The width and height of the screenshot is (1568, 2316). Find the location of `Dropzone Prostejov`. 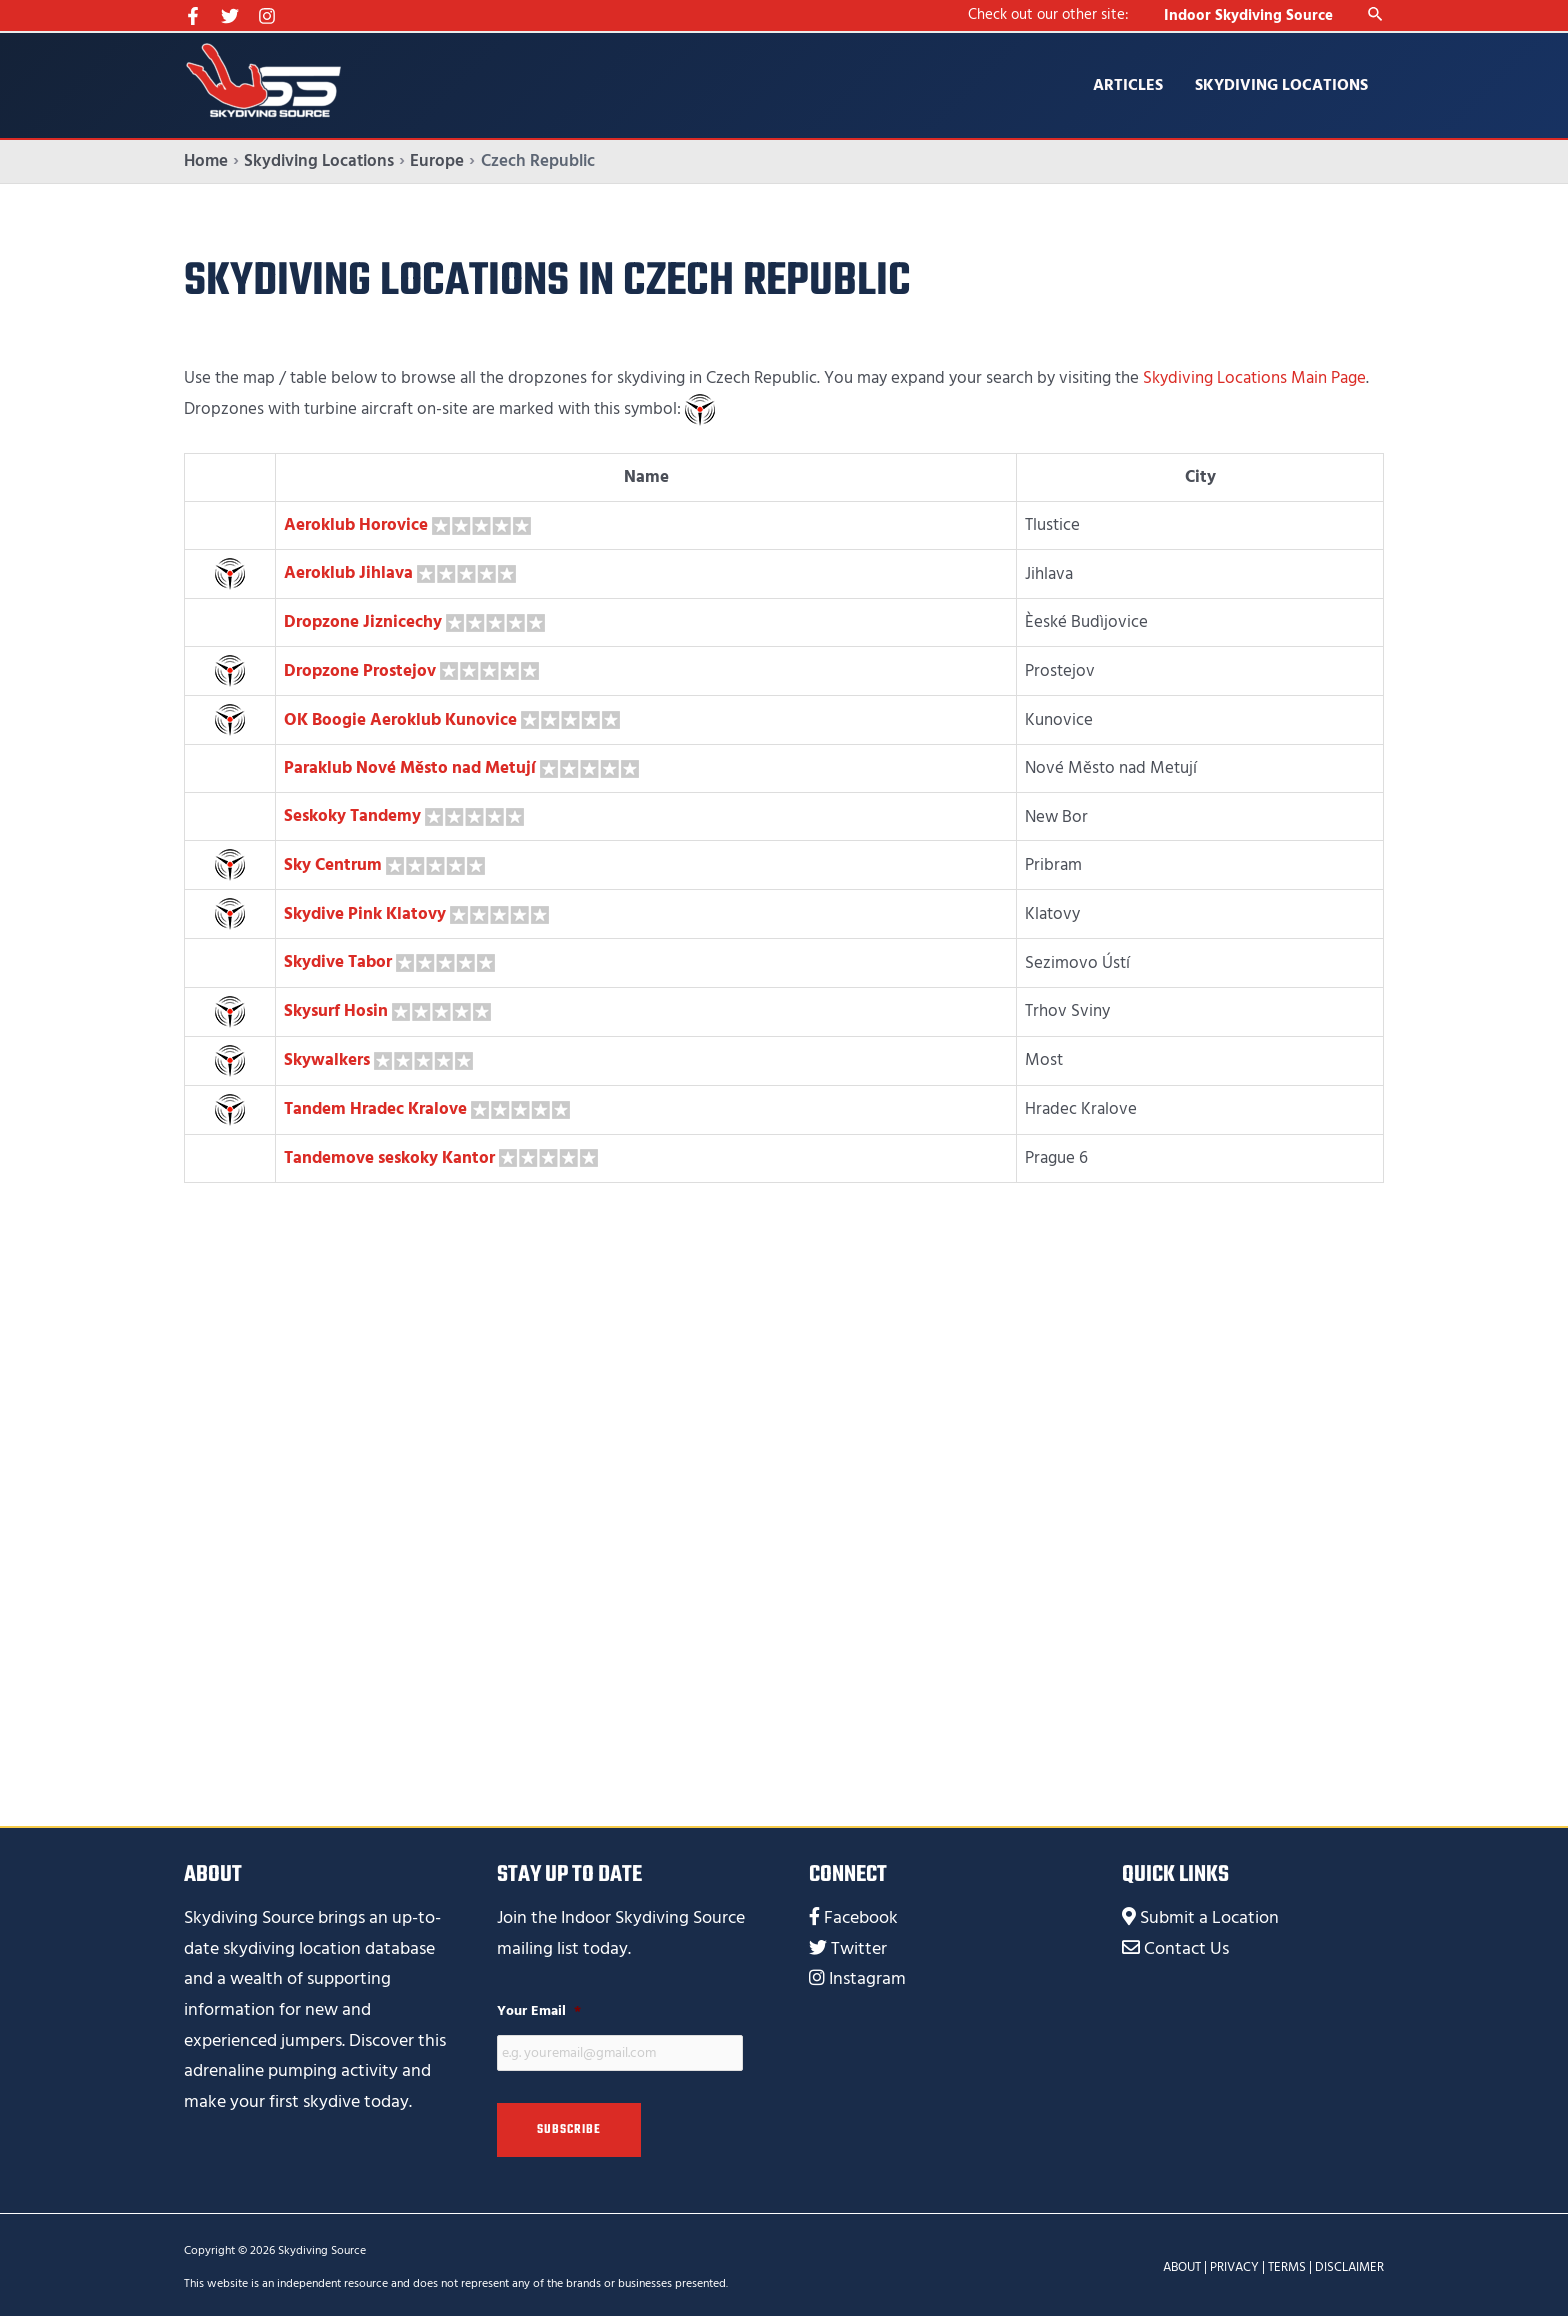

Dropzone Prostejov is located at coordinates (360, 669).